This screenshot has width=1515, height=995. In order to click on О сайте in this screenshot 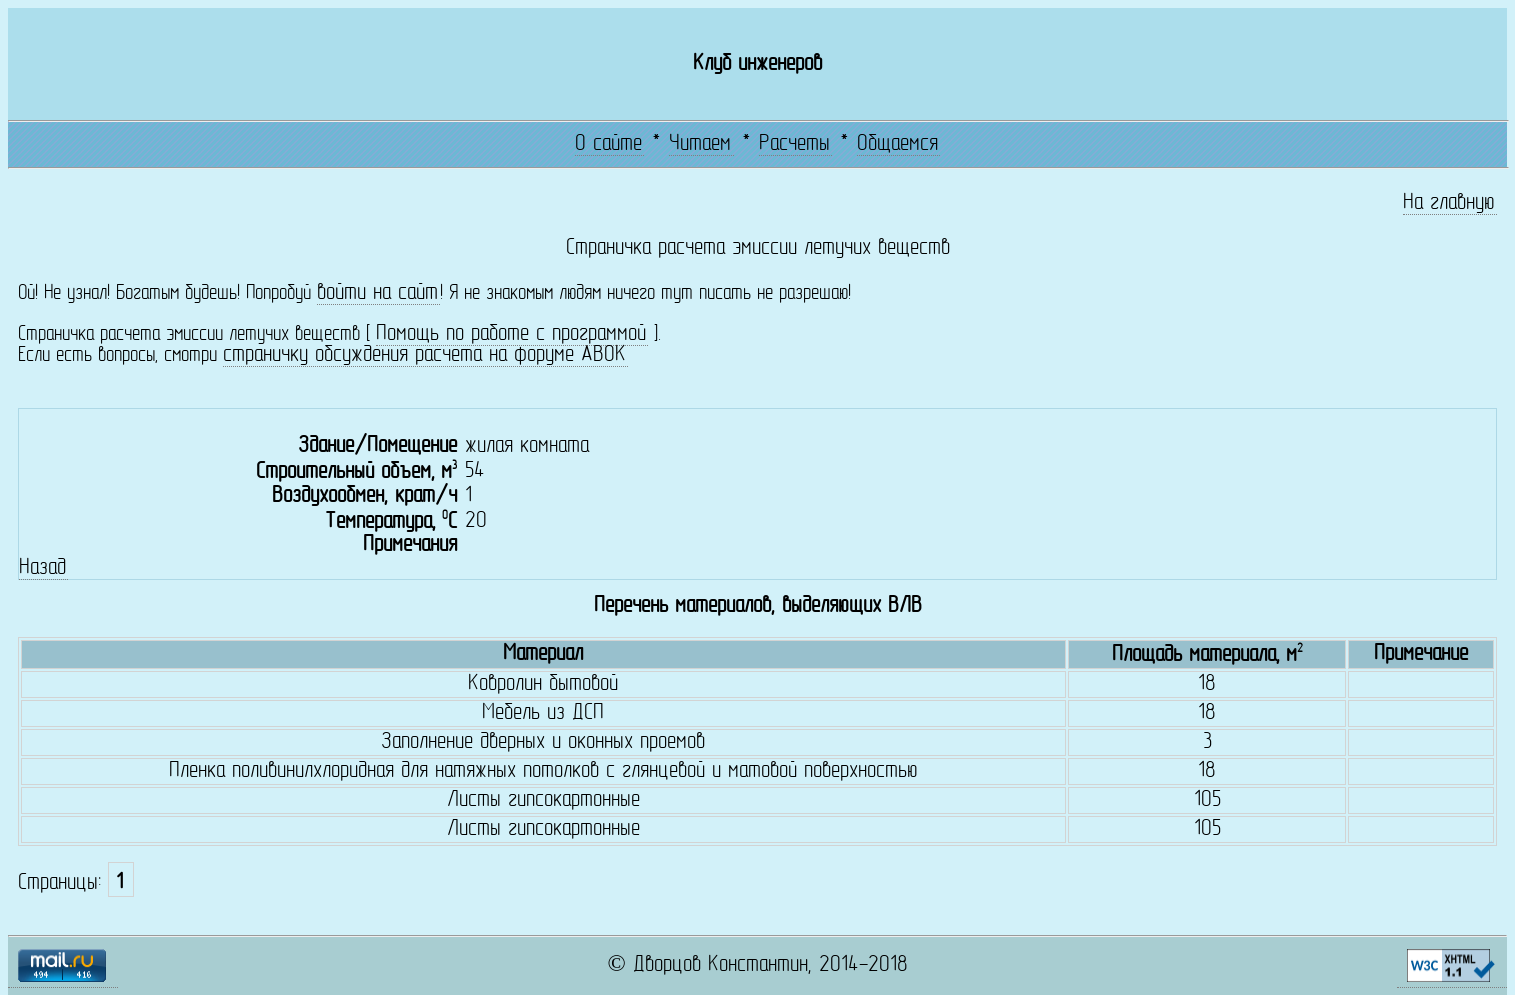, I will do `click(608, 144)`.